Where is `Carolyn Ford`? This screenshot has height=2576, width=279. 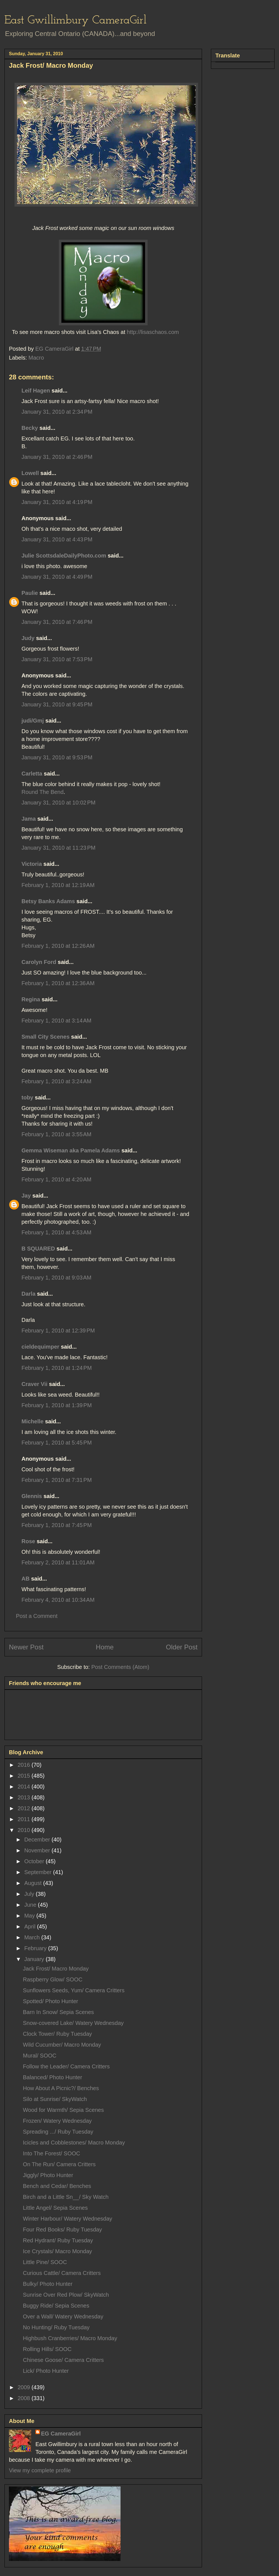 Carolyn Ford is located at coordinates (38, 962).